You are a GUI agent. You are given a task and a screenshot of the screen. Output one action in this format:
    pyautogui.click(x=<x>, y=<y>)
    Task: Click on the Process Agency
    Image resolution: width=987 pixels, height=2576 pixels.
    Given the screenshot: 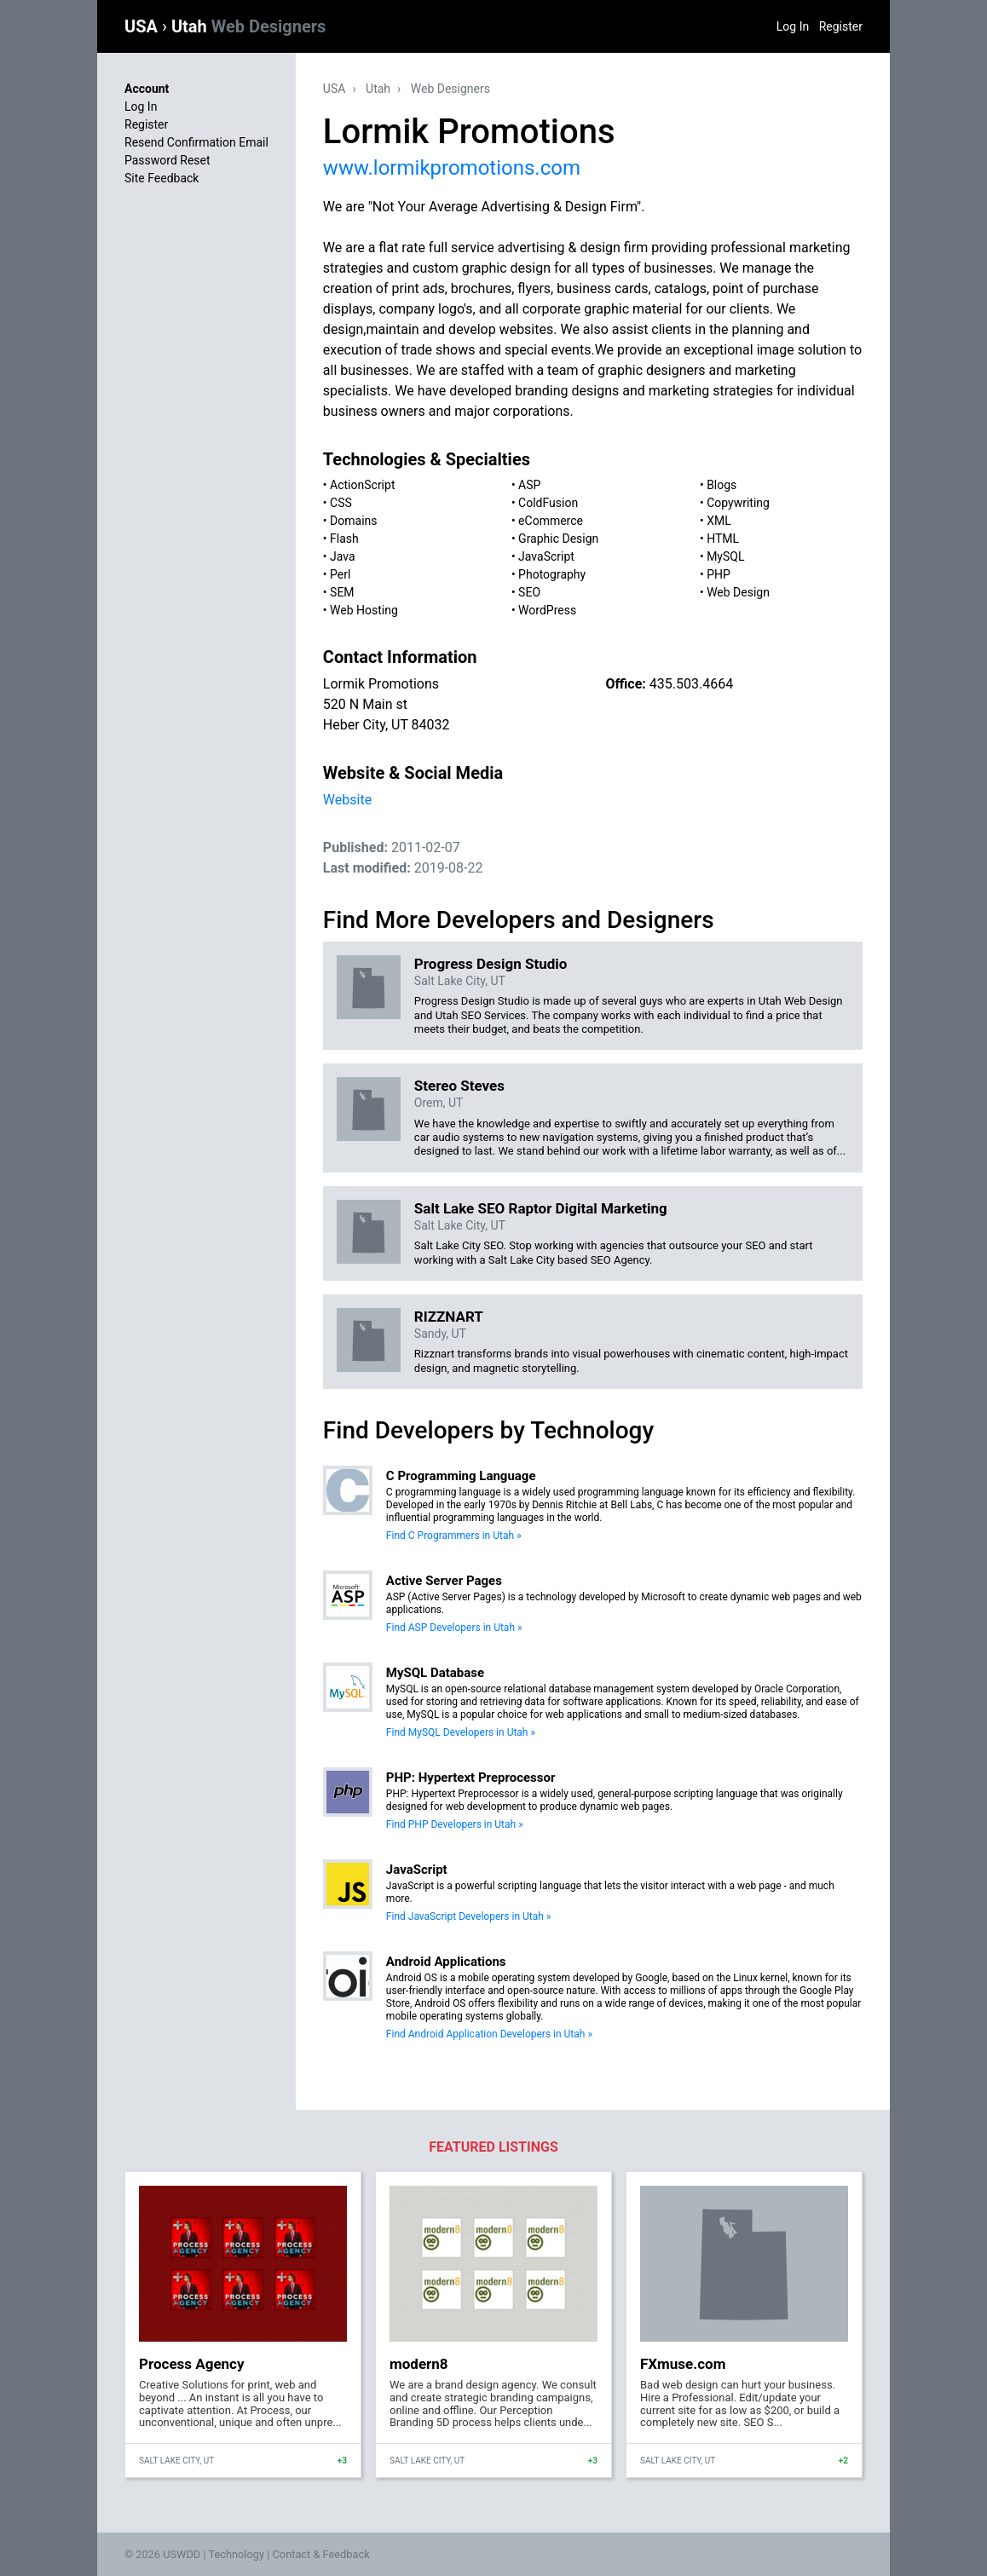 What is the action you would take?
    pyautogui.click(x=192, y=2363)
    